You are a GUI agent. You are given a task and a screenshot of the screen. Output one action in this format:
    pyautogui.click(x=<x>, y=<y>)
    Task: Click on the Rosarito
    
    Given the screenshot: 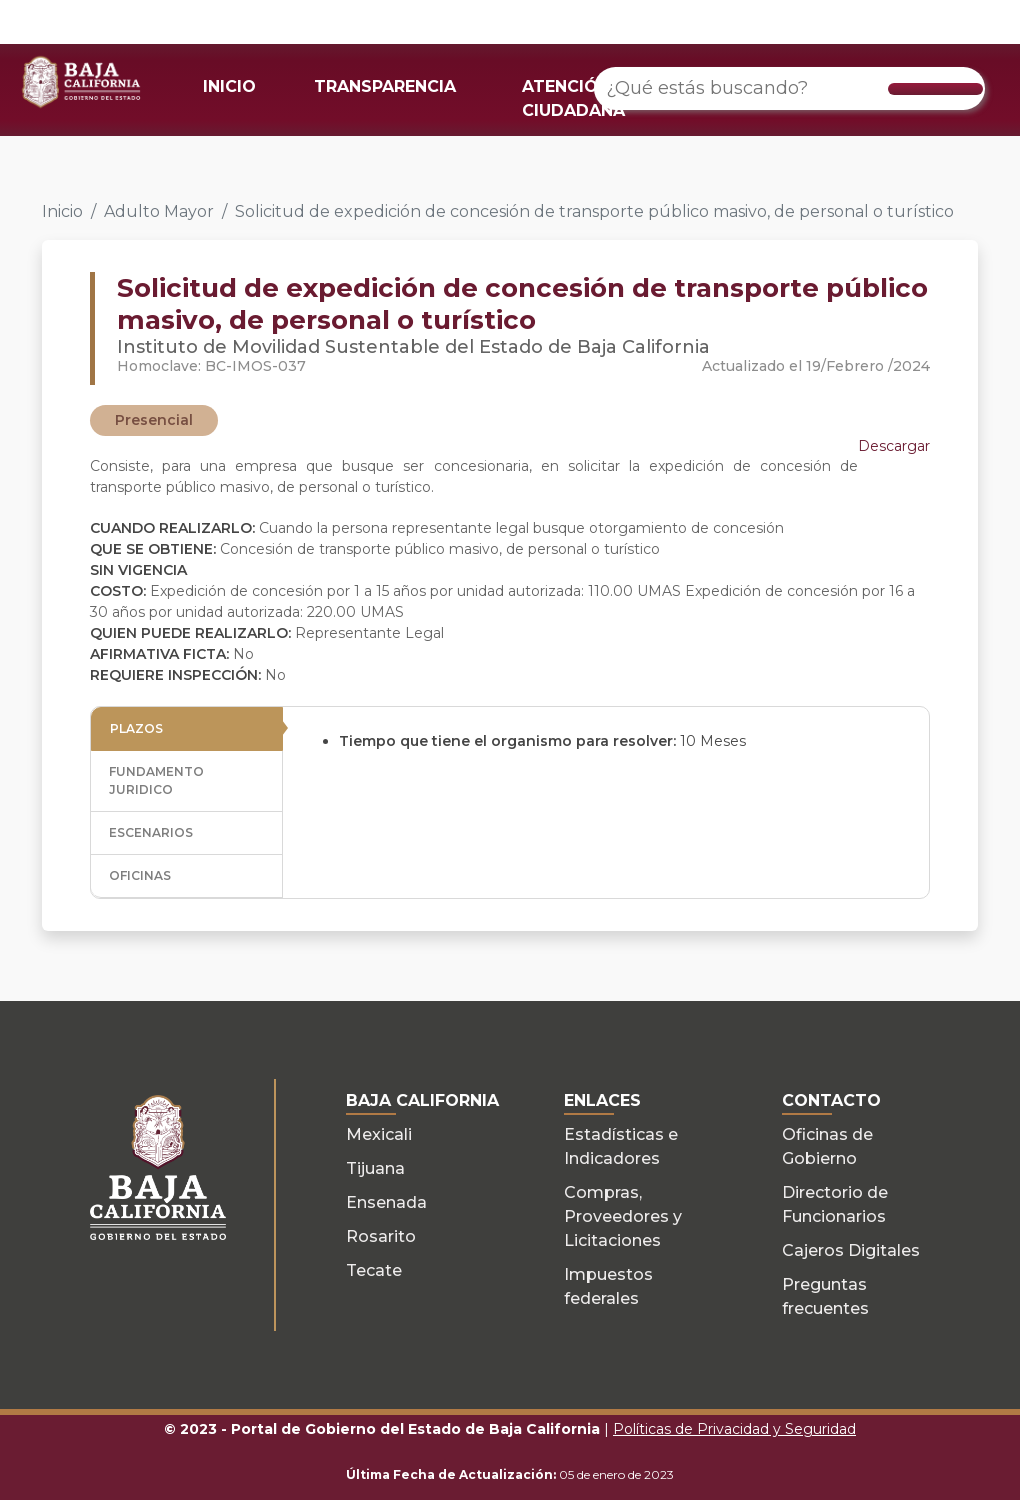 What is the action you would take?
    pyautogui.click(x=381, y=1236)
    